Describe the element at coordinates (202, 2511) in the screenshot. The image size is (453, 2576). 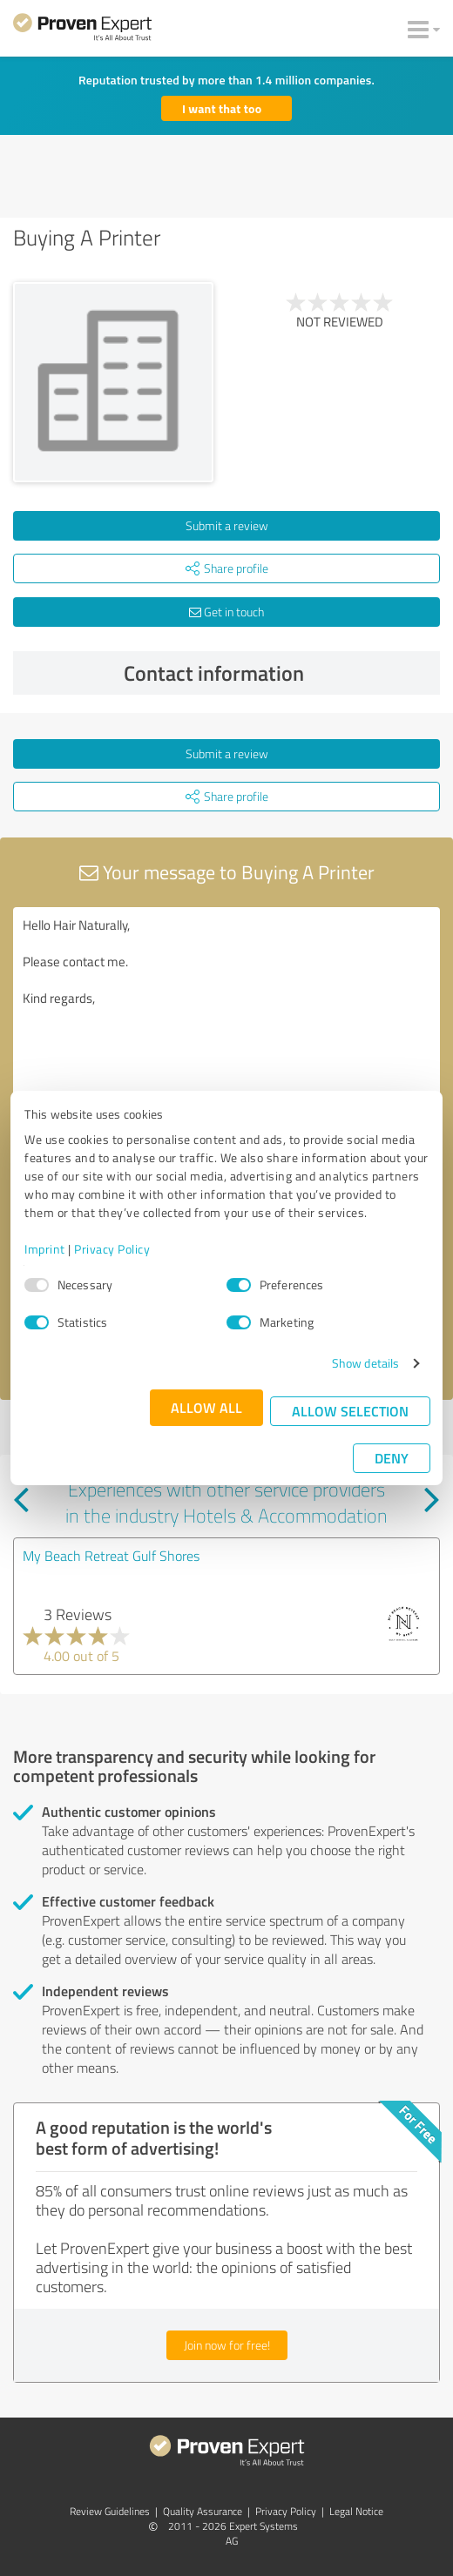
I see `Quality Assurance` at that location.